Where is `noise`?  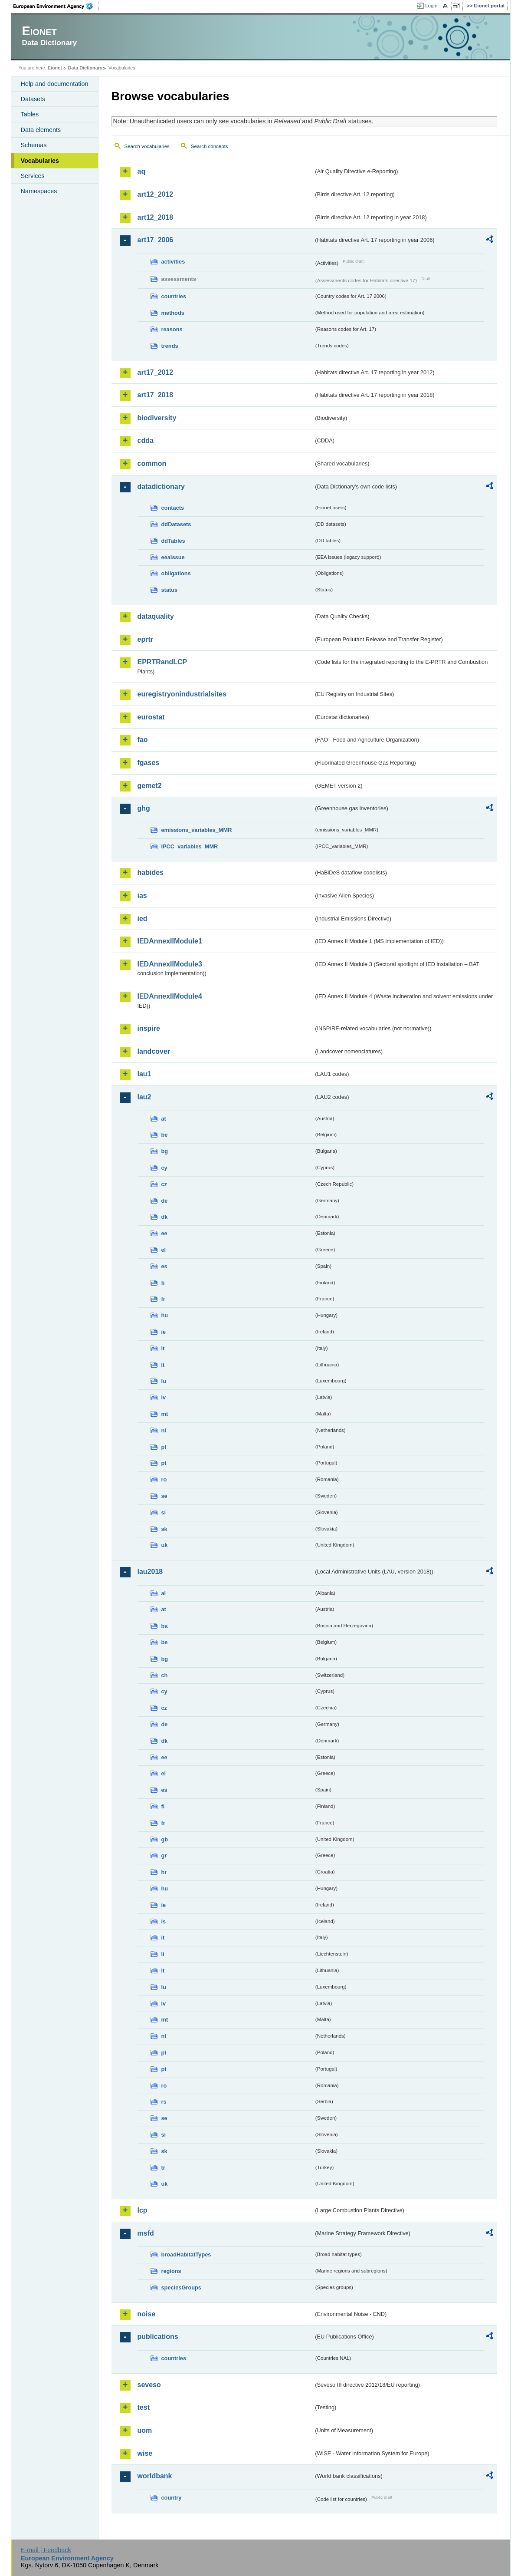
noise is located at coordinates (147, 2314).